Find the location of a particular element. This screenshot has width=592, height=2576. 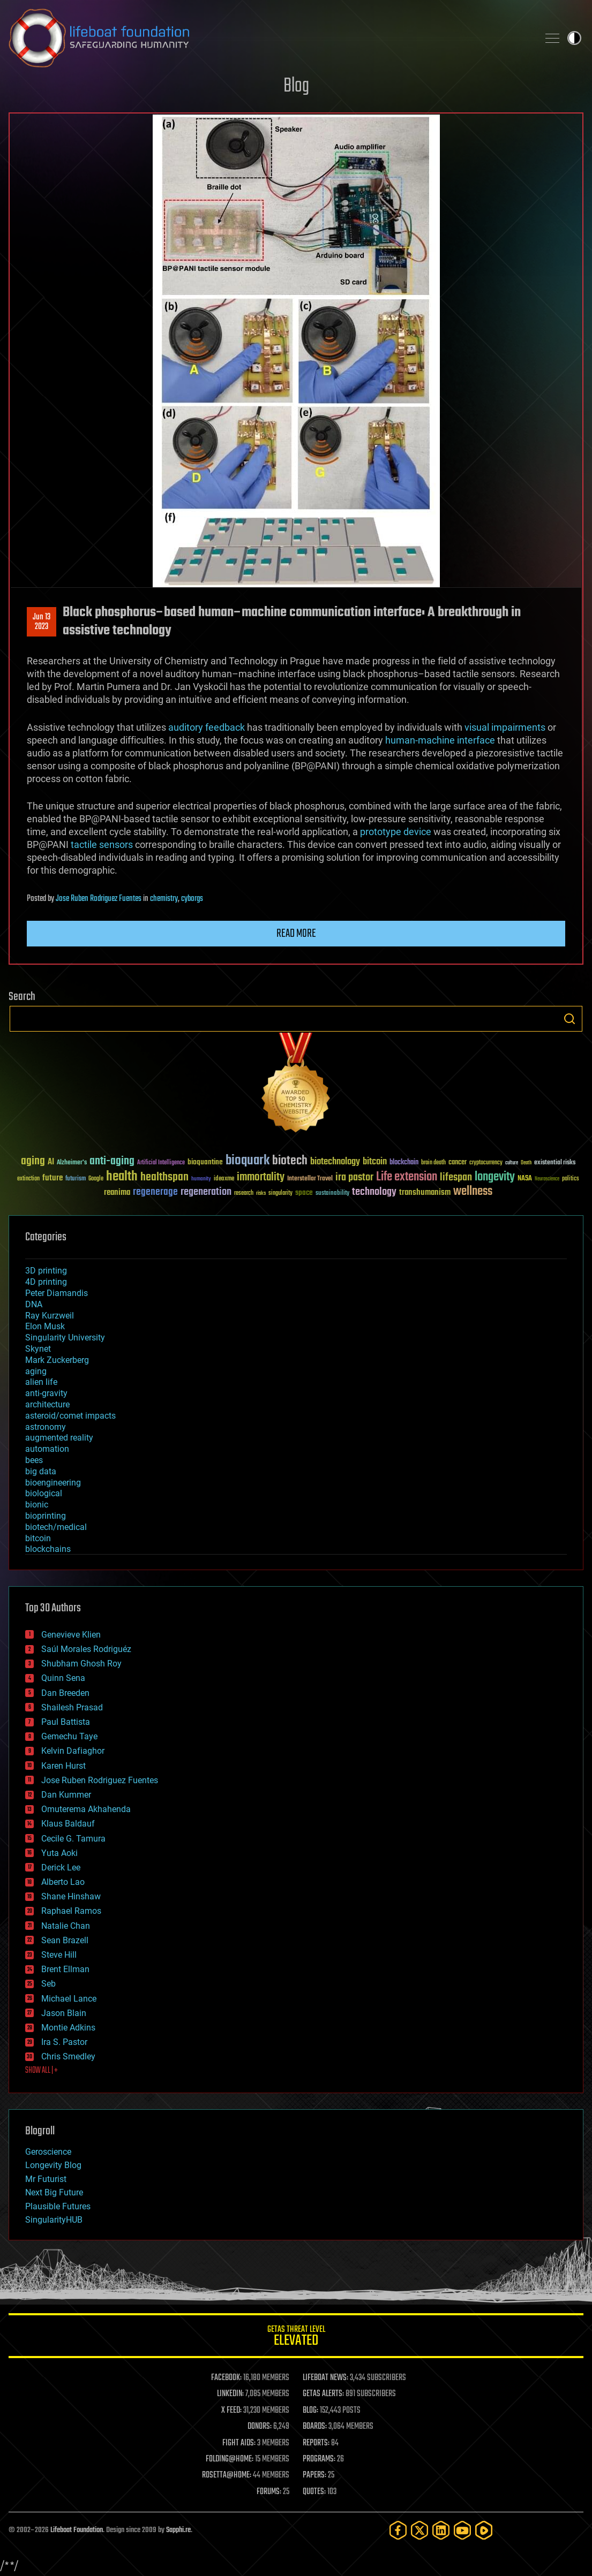

aging is located at coordinates (36, 1371).